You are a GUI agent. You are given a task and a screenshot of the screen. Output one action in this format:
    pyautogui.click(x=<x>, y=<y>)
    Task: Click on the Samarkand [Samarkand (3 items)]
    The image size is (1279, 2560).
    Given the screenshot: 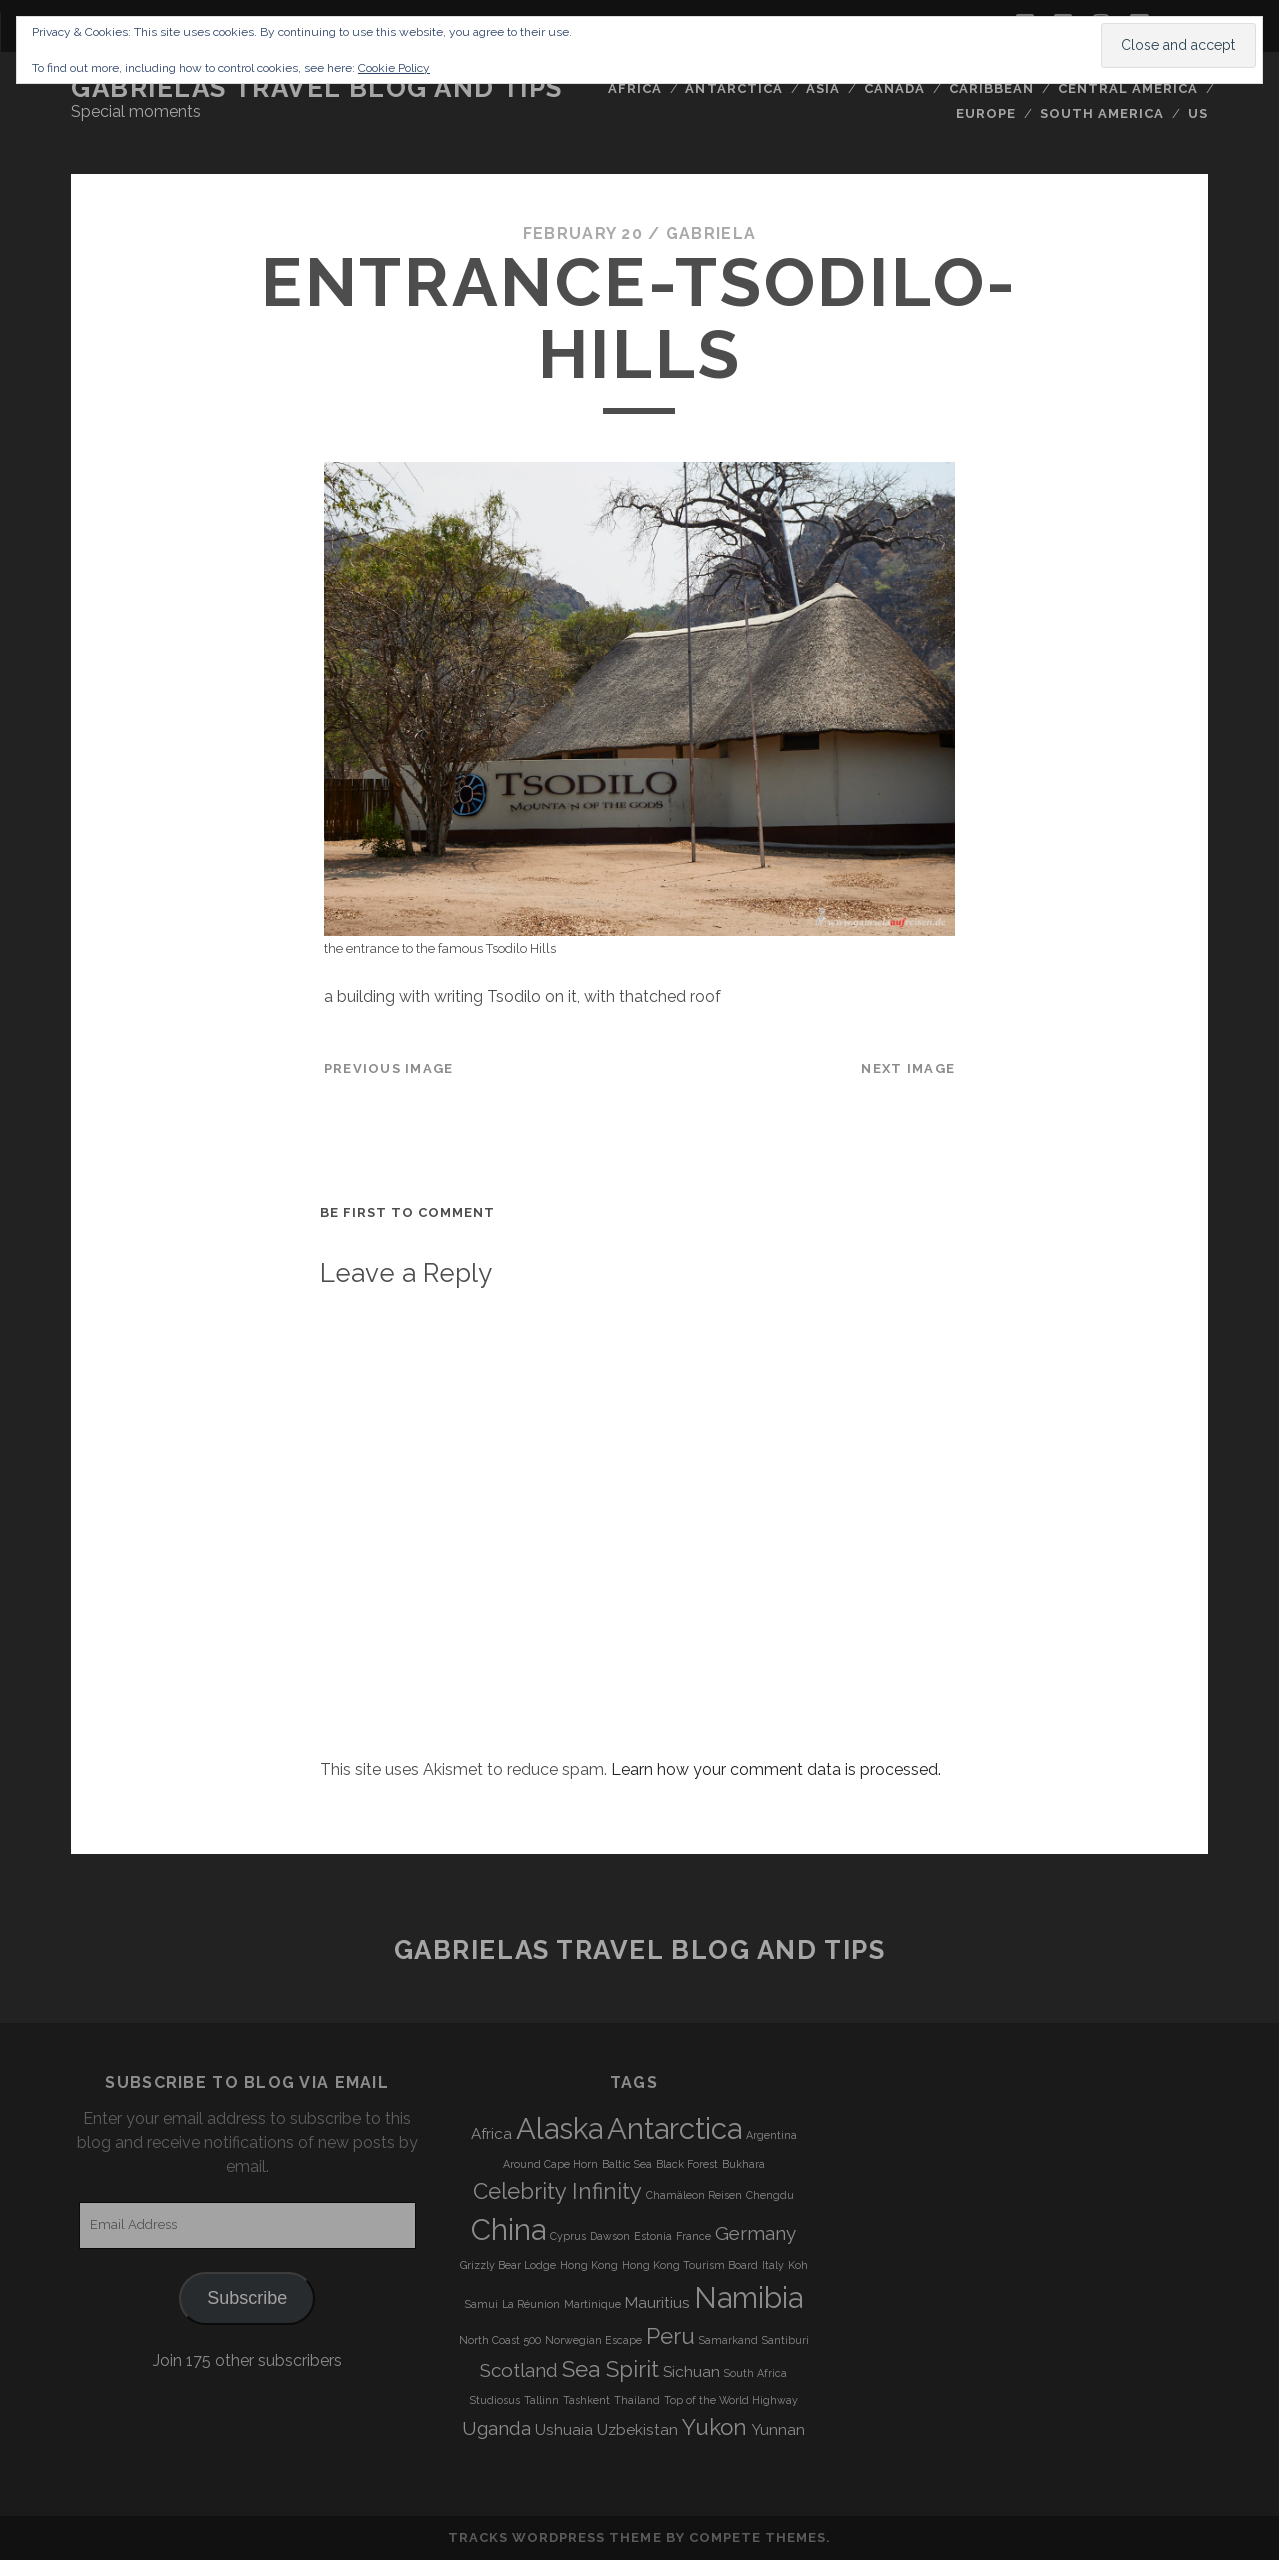 What is the action you would take?
    pyautogui.click(x=728, y=2340)
    